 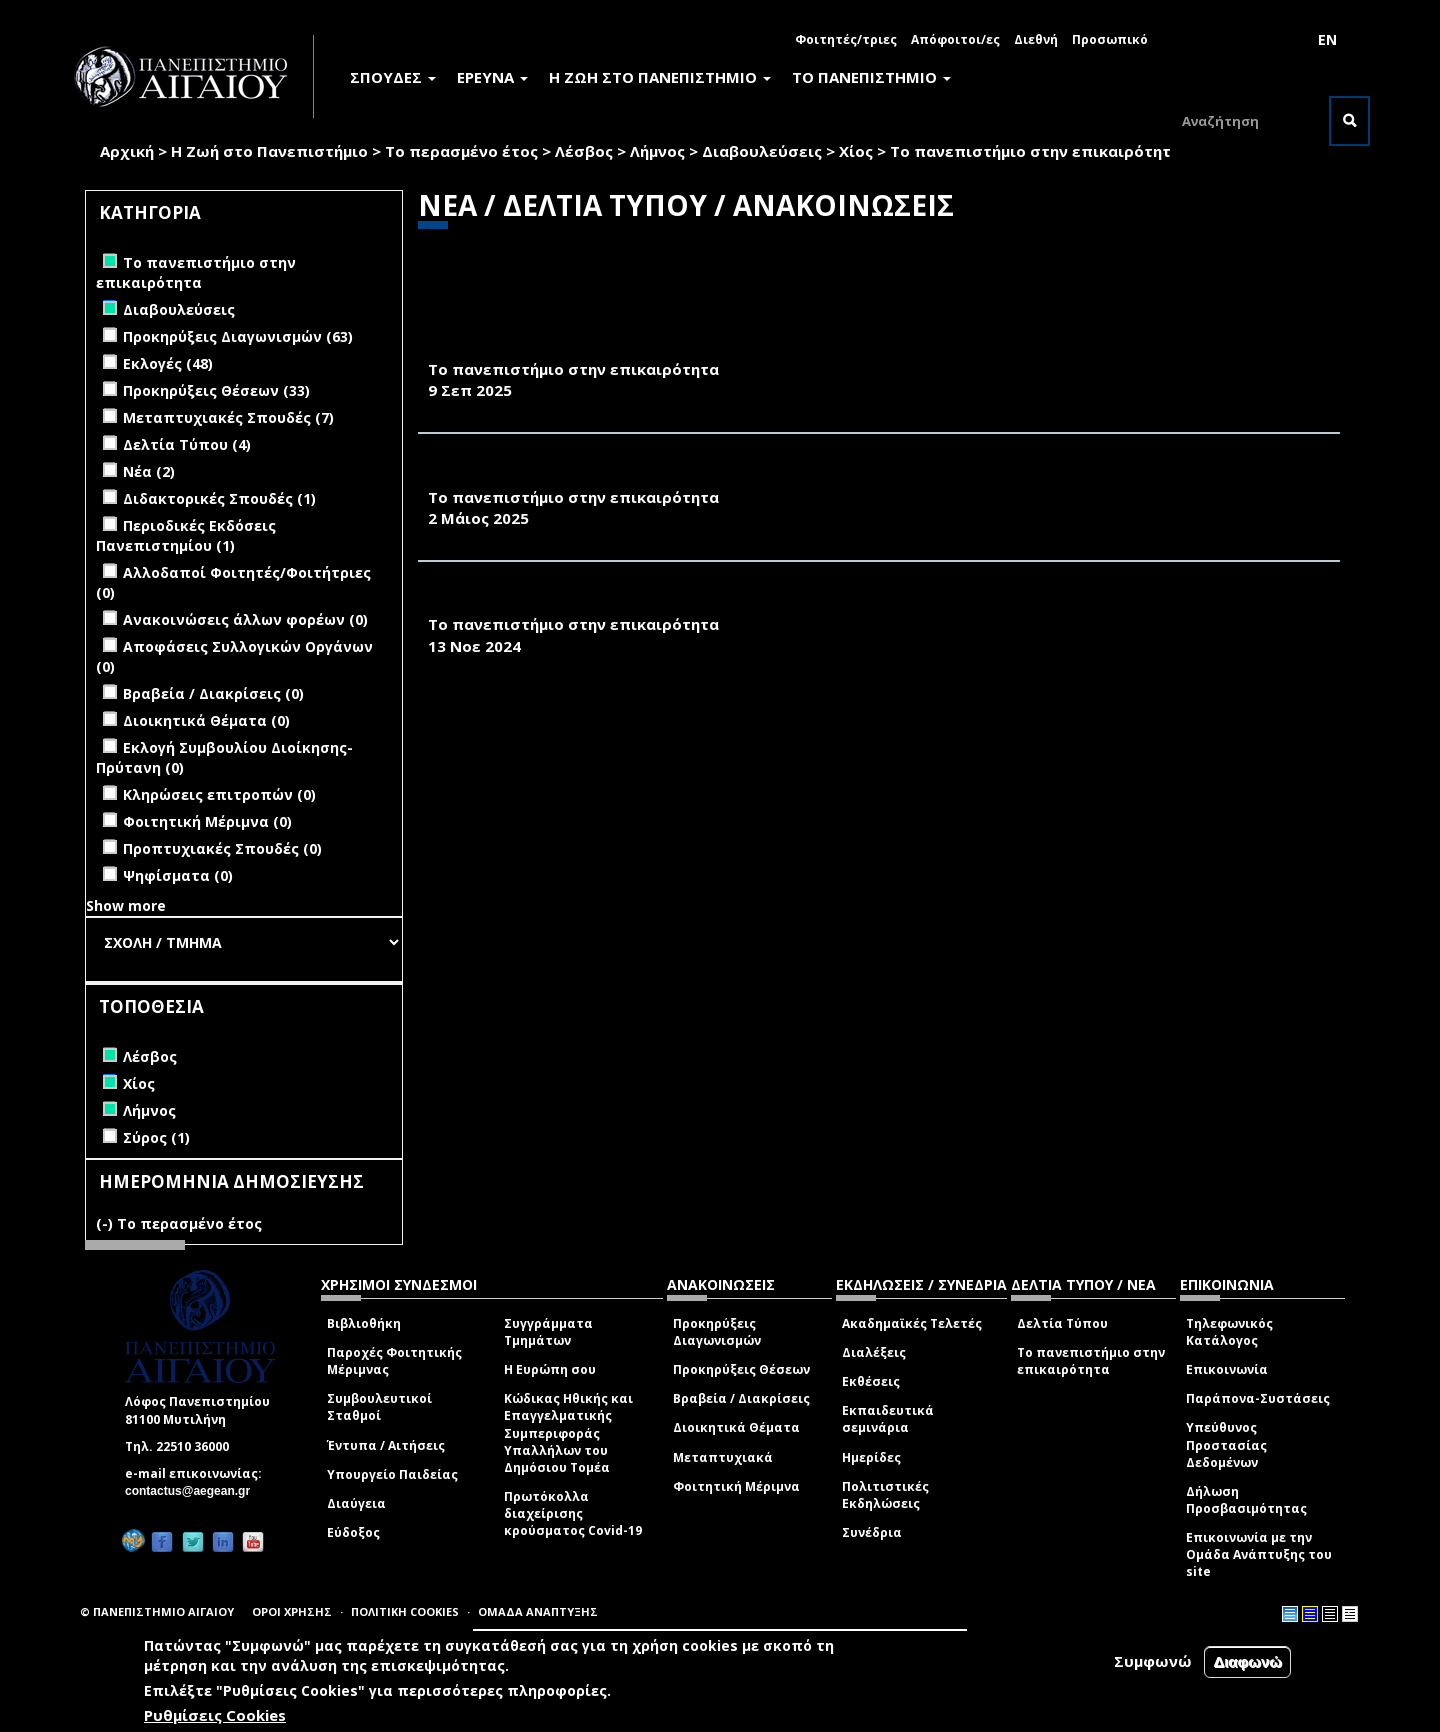 What do you see at coordinates (885, 1495) in the screenshot?
I see `Πολιτιστικές Εκδηλώσεις` at bounding box center [885, 1495].